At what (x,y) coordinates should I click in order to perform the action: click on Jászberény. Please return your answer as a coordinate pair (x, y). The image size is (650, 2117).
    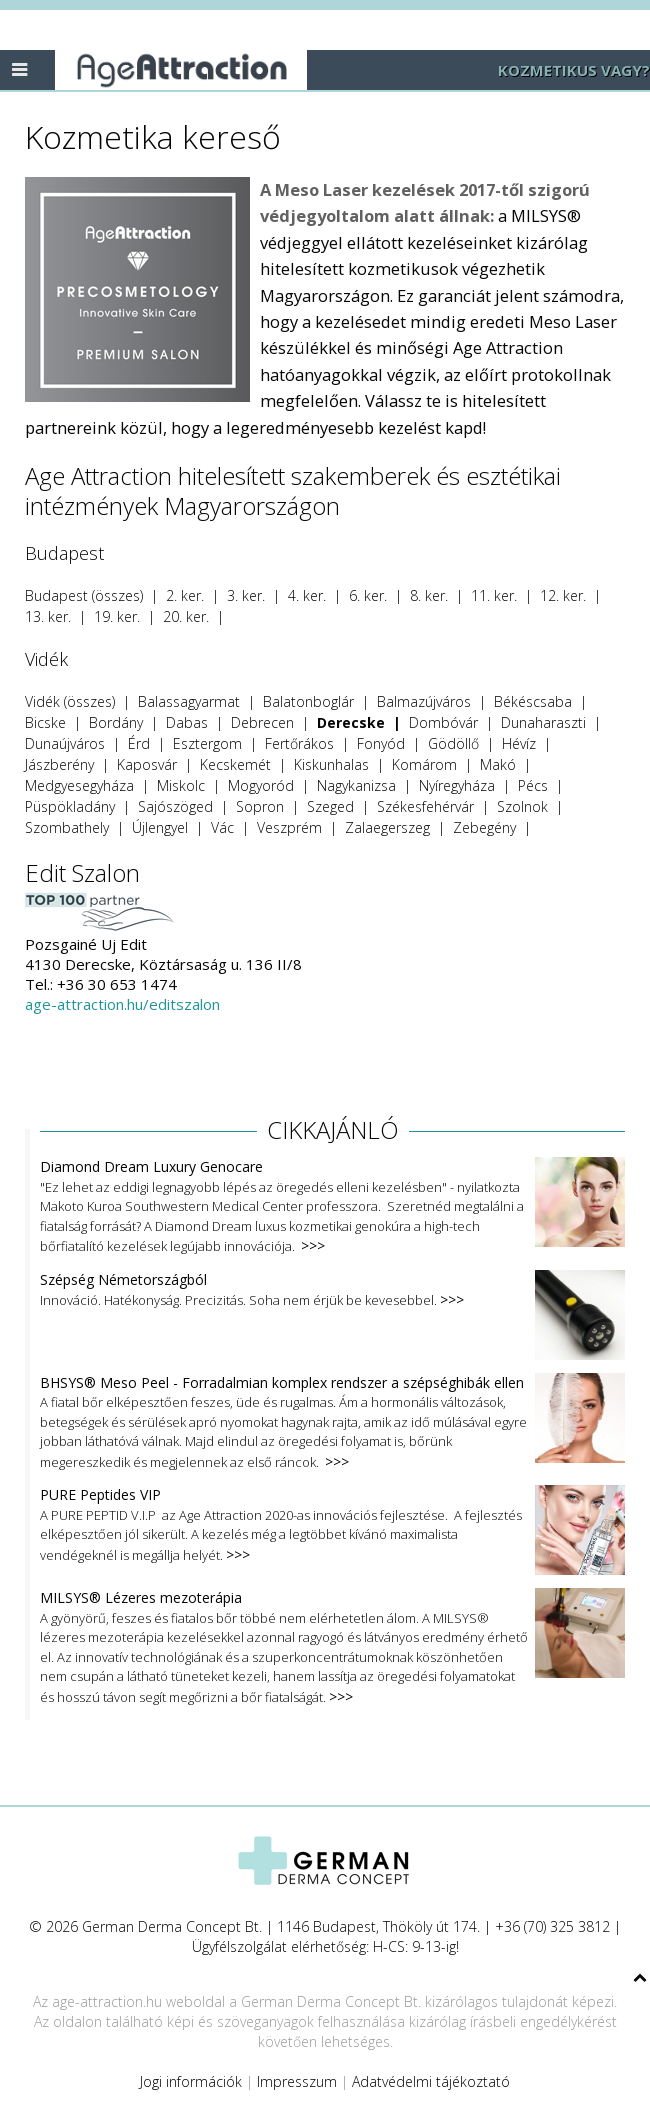
    Looking at the image, I should click on (59, 764).